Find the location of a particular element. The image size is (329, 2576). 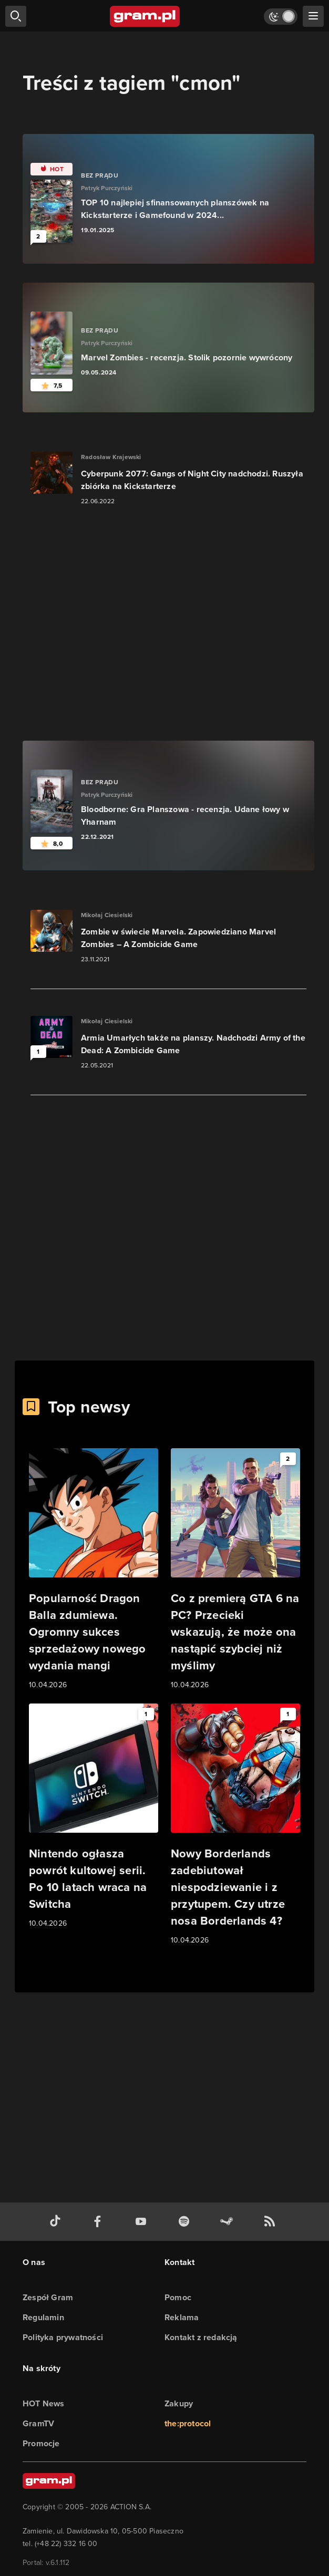

[Link do artykułu Nintendo ogłasza powrót kultowej serii. Po 10 latach wraca na Switcha] is located at coordinates (93, 1816).